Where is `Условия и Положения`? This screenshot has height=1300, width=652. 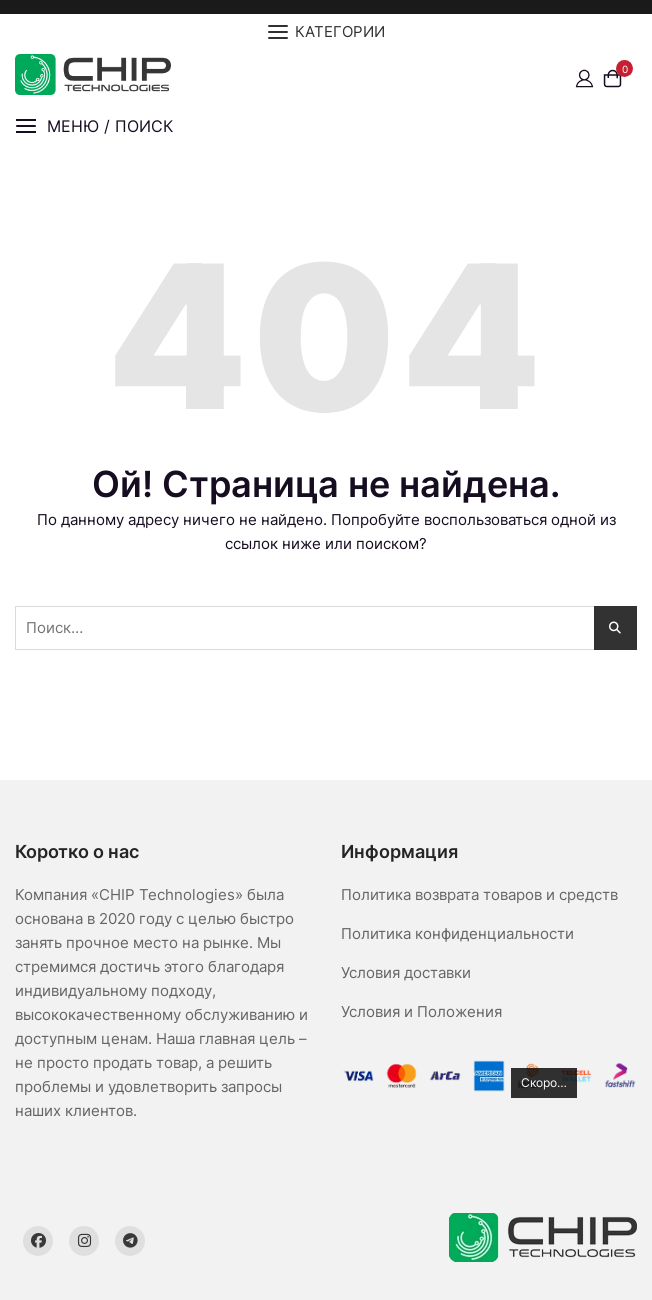
Условия и Положения is located at coordinates (421, 1011).